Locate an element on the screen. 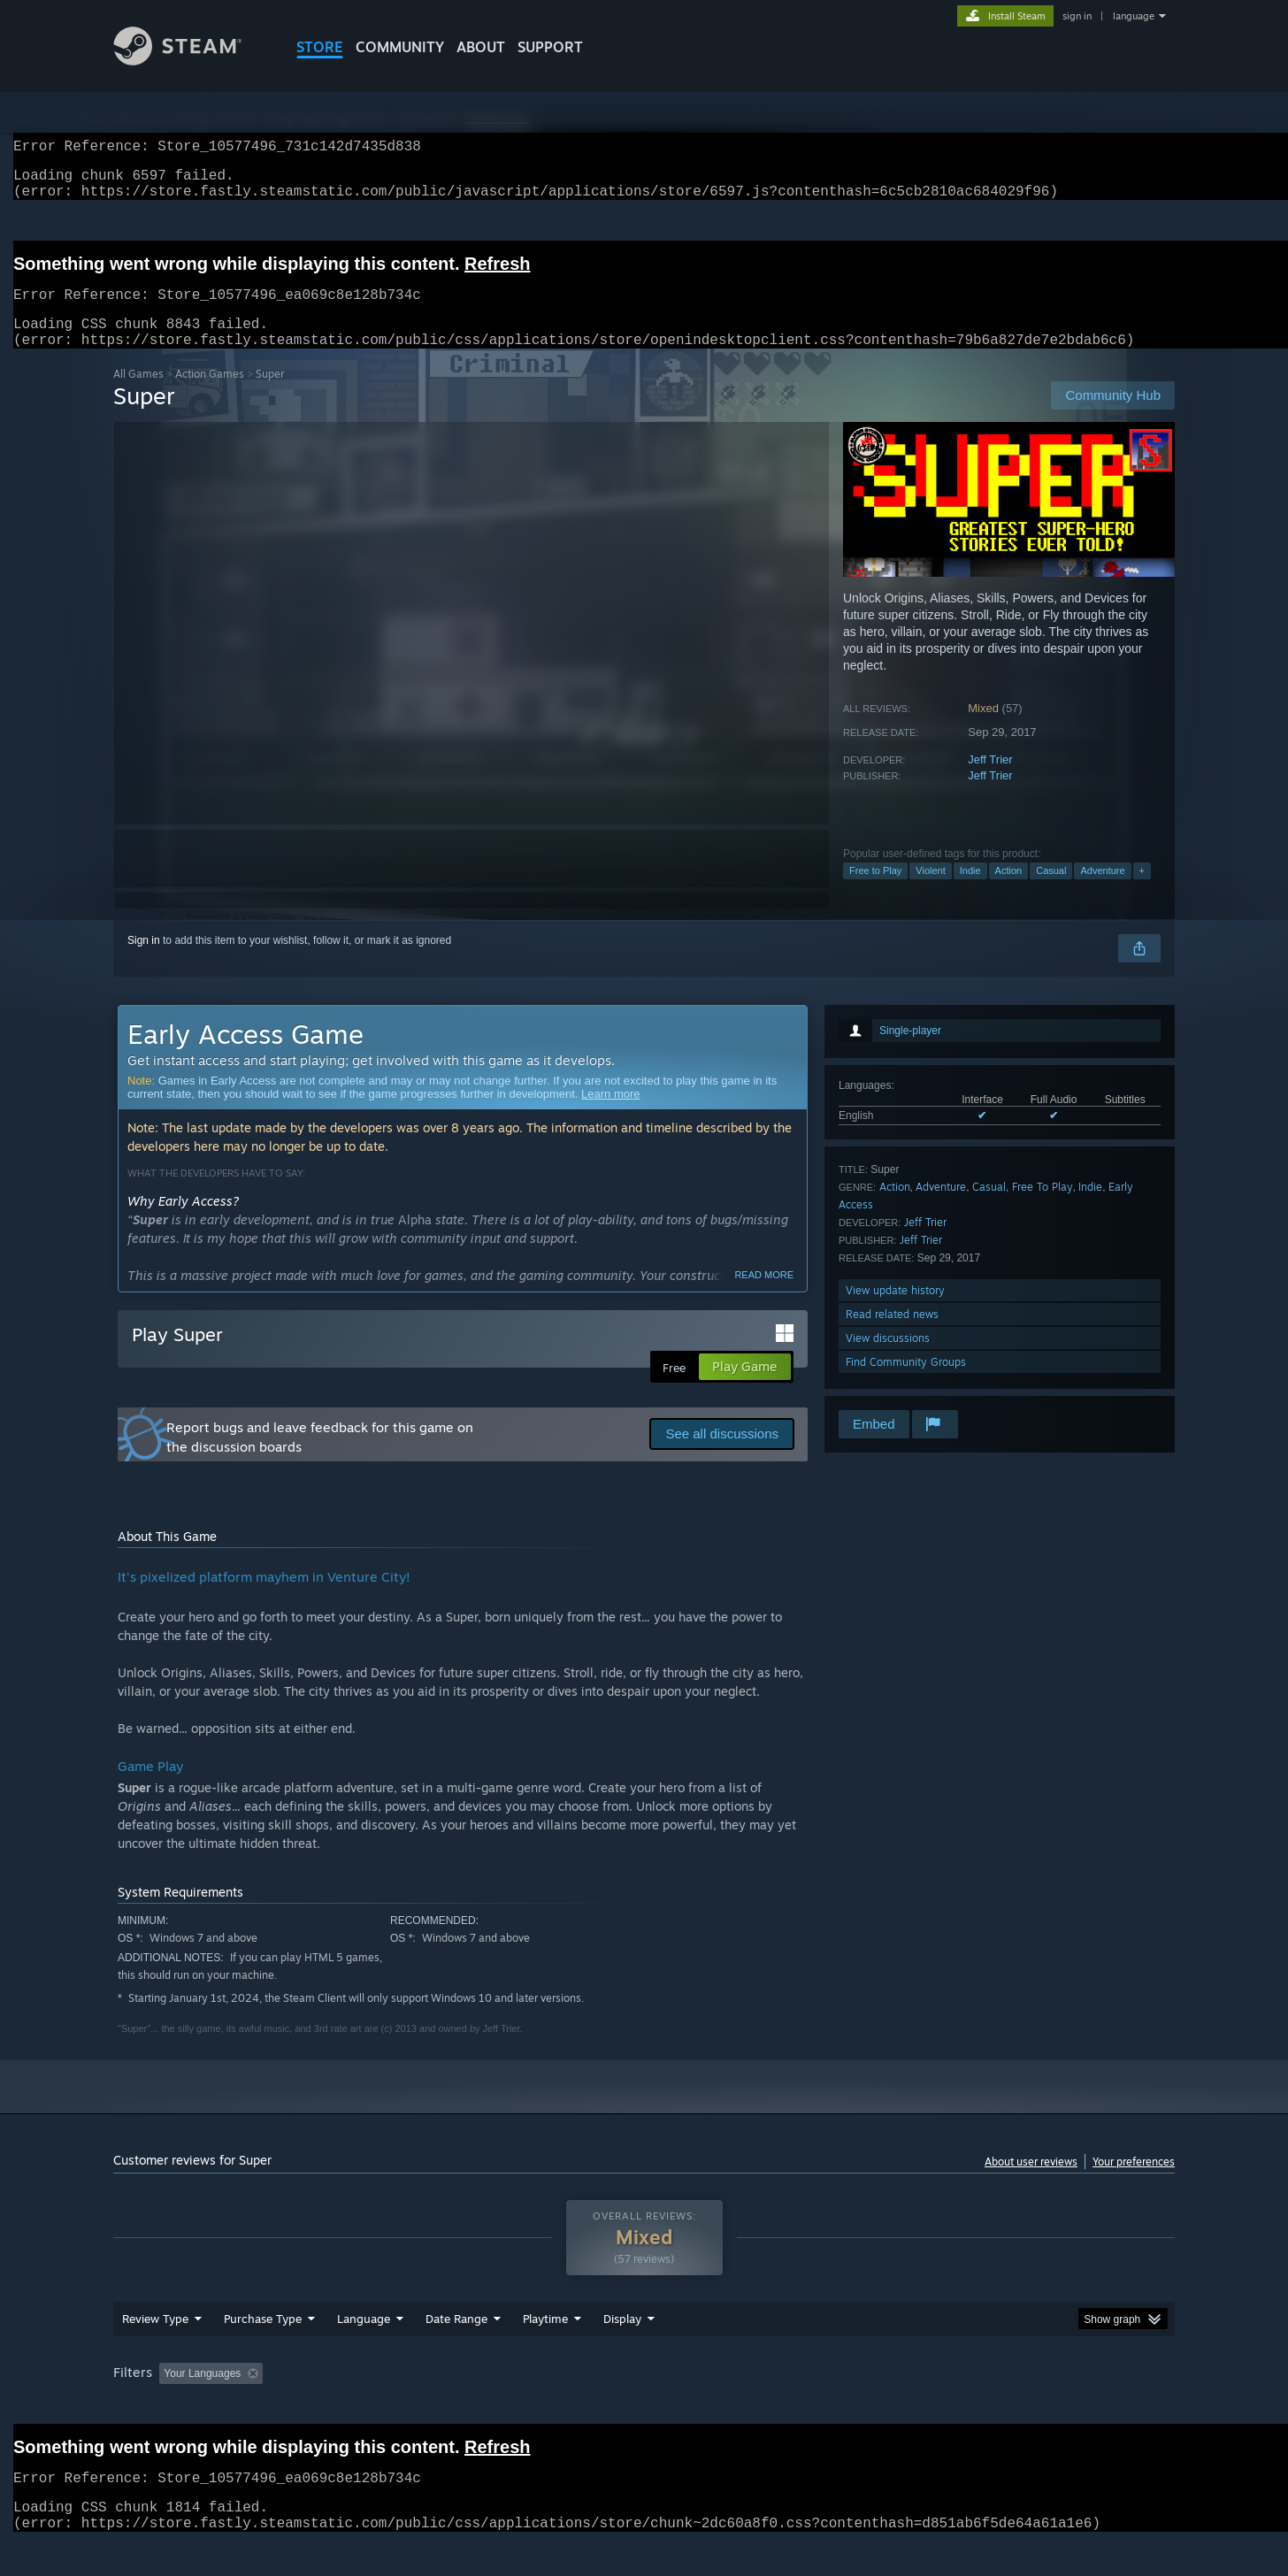 Image resolution: width=1288 pixels, height=2576 pixels. Language is located at coordinates (363, 2352).